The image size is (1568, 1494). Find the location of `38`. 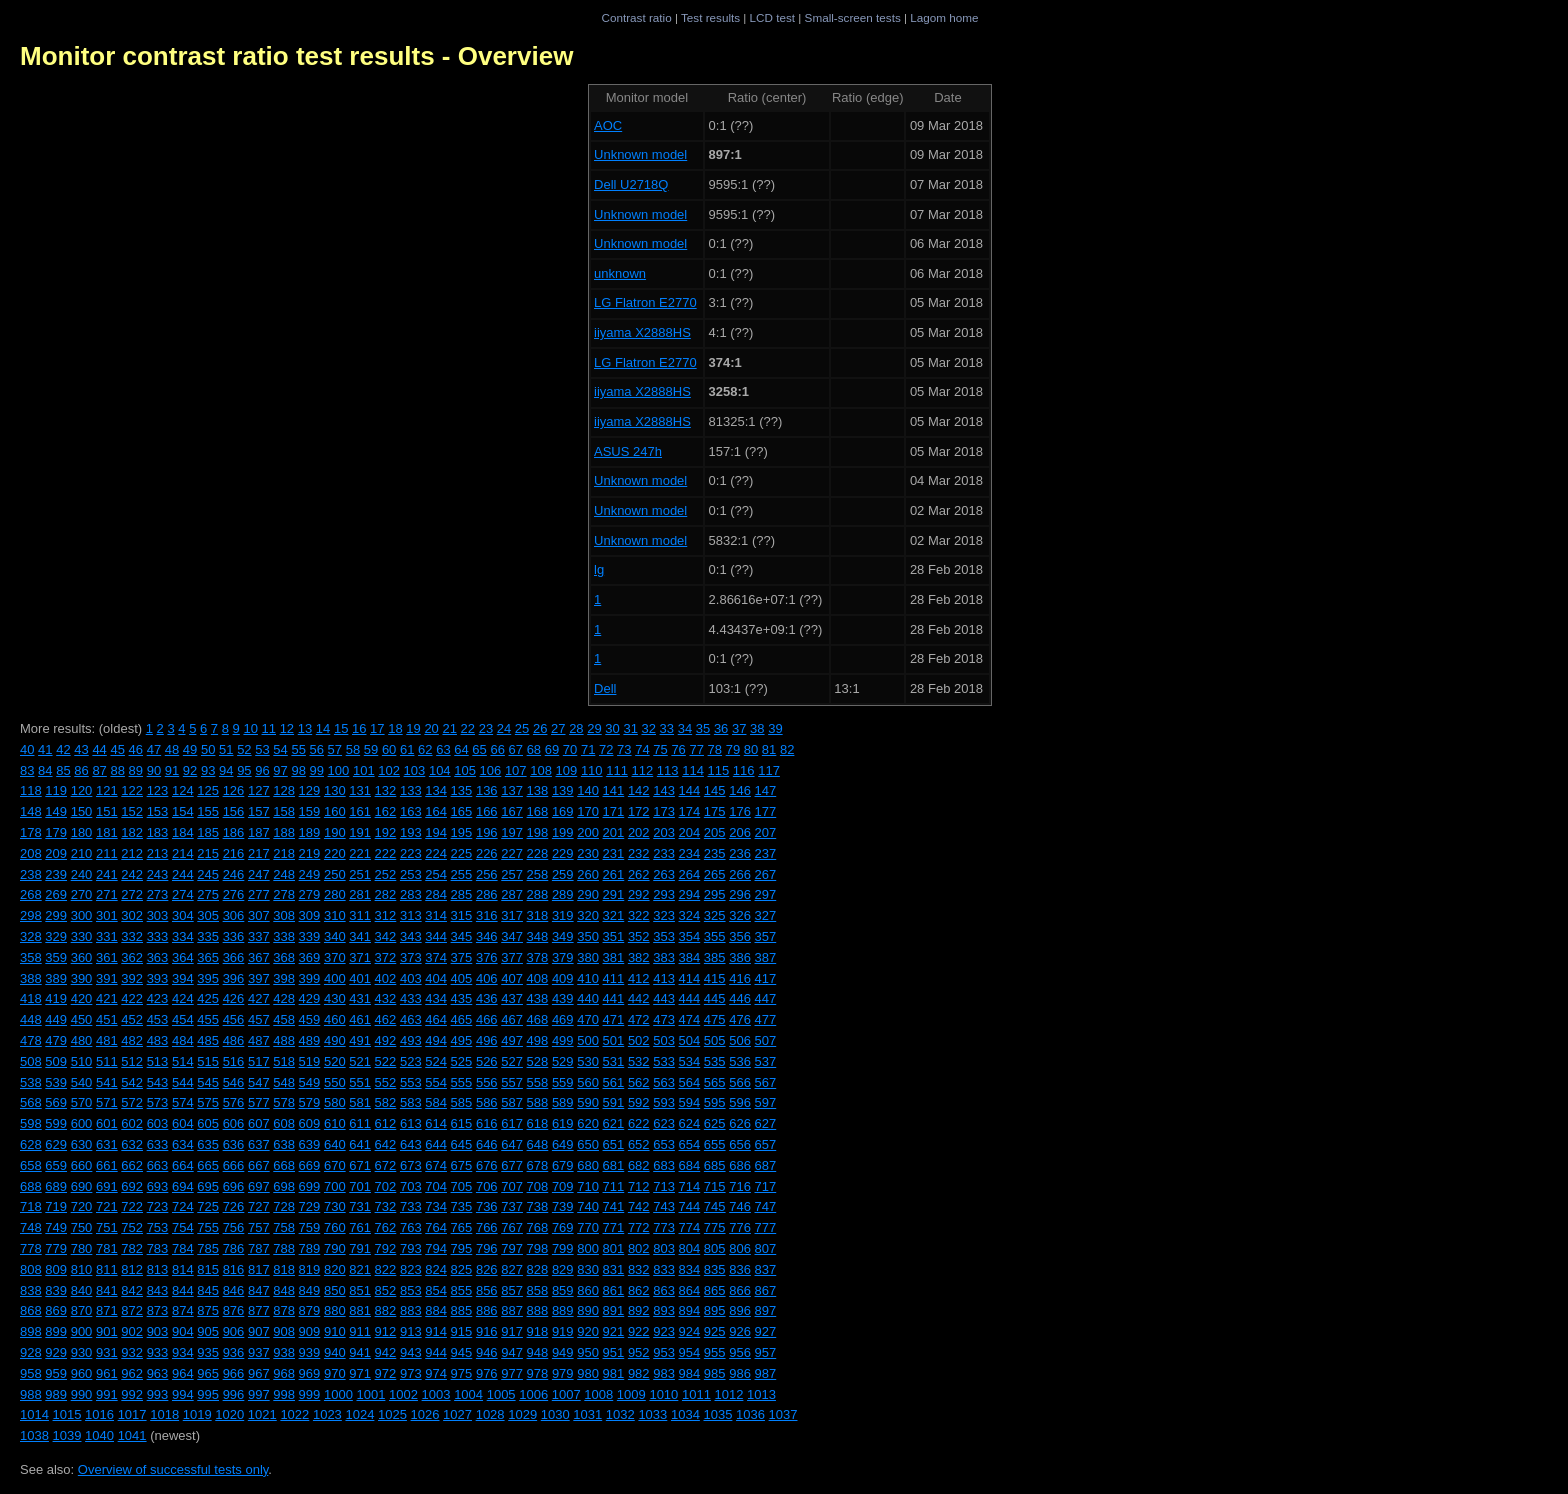

38 is located at coordinates (757, 728).